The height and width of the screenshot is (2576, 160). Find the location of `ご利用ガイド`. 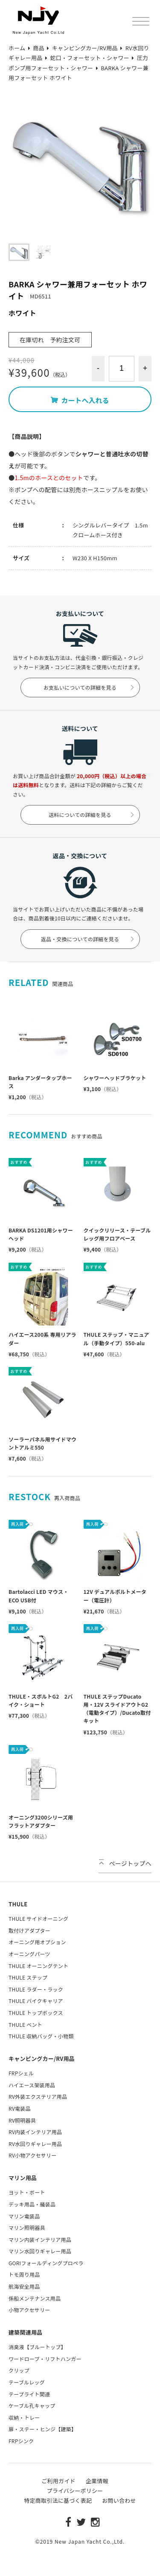

ご利用ガイド is located at coordinates (58, 2481).